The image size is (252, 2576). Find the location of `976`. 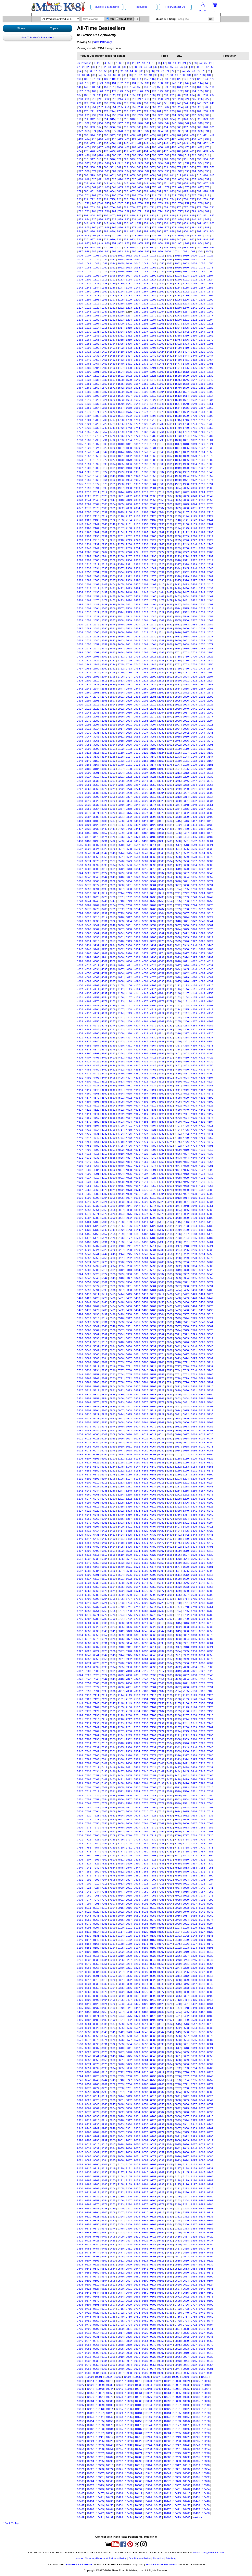

976 is located at coordinates (146, 247).